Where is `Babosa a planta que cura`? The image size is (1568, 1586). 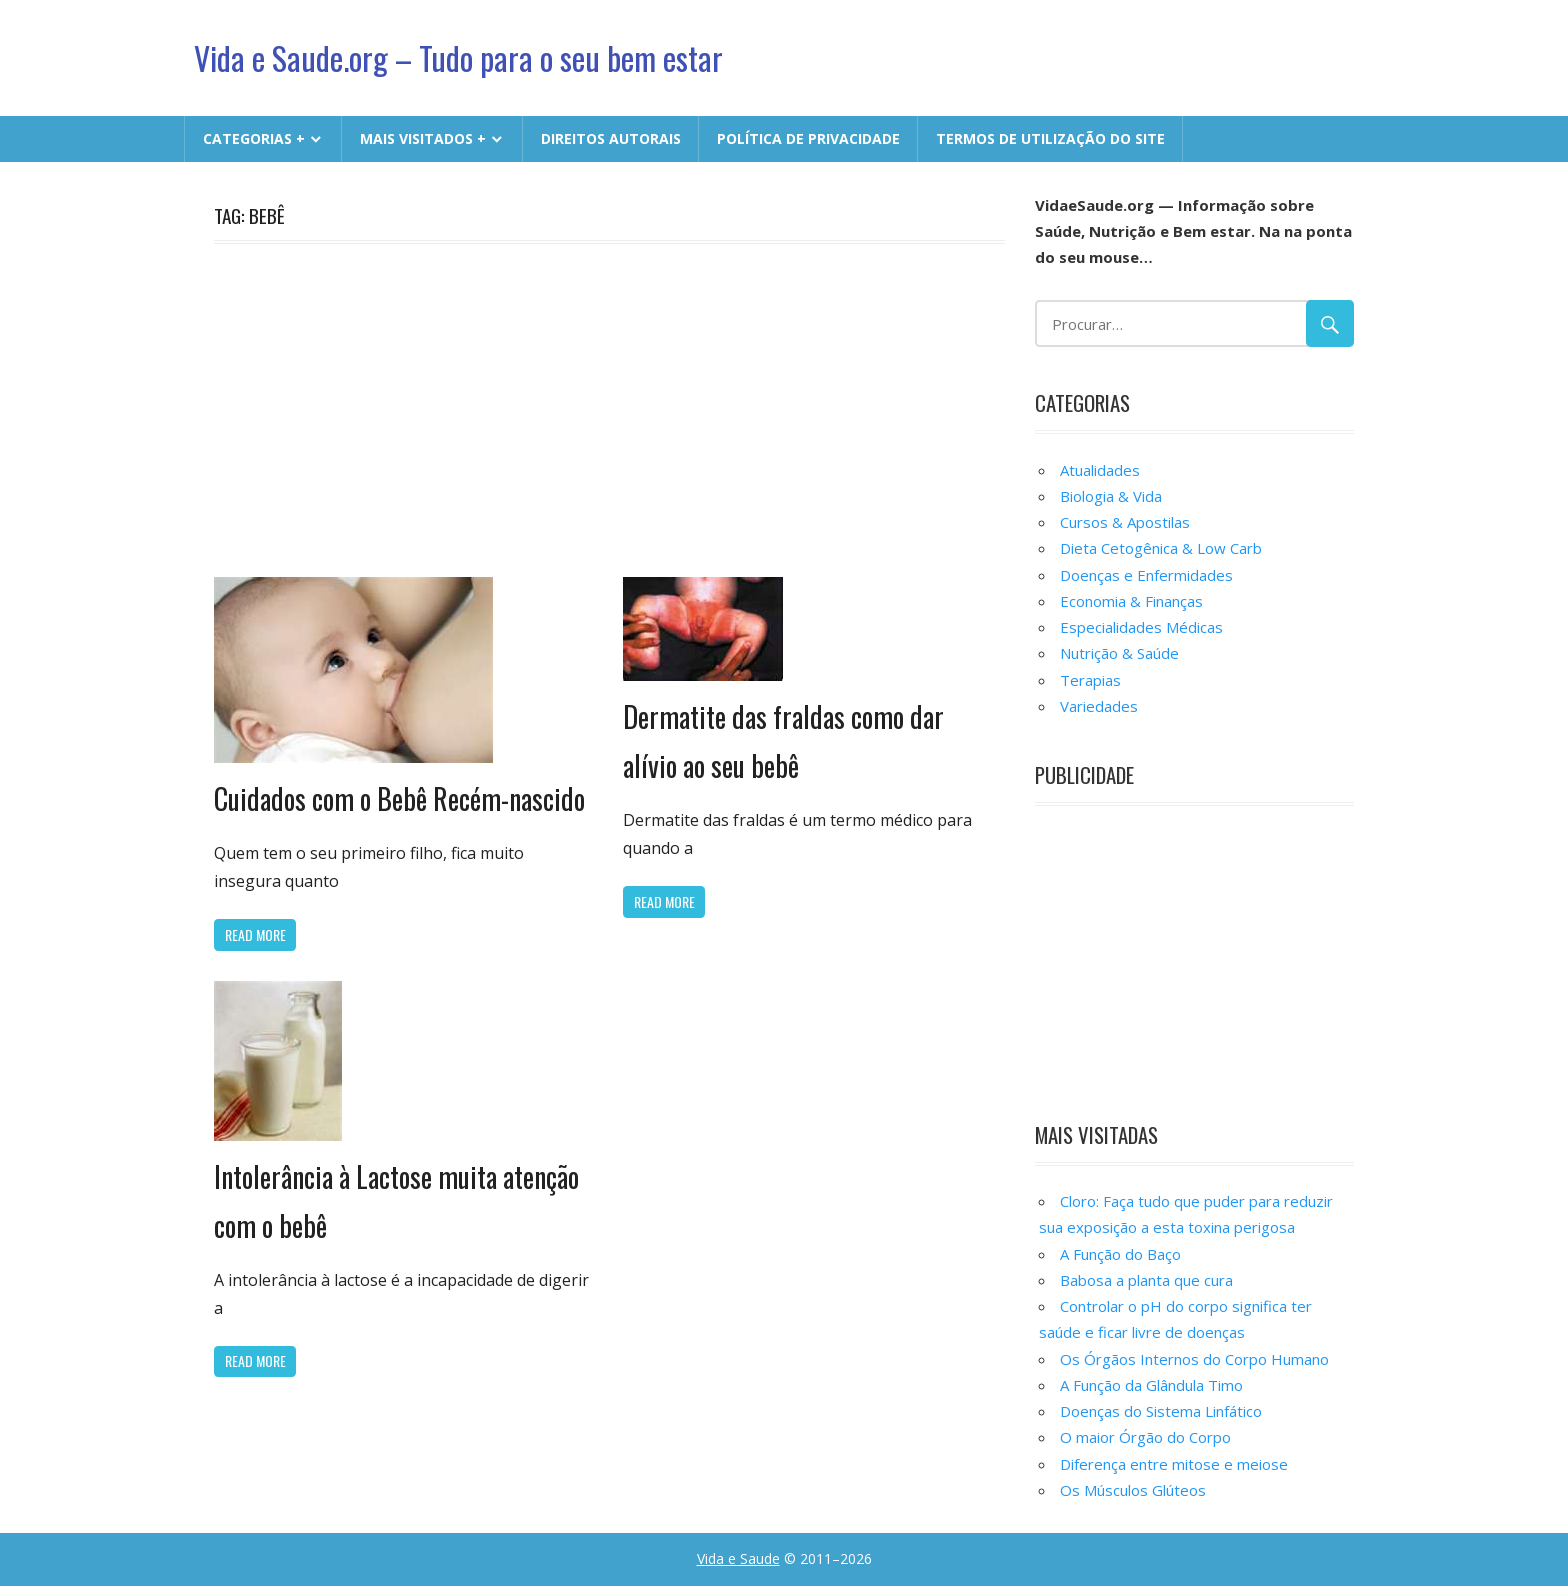 Babosa a planta que cura is located at coordinates (1146, 1280).